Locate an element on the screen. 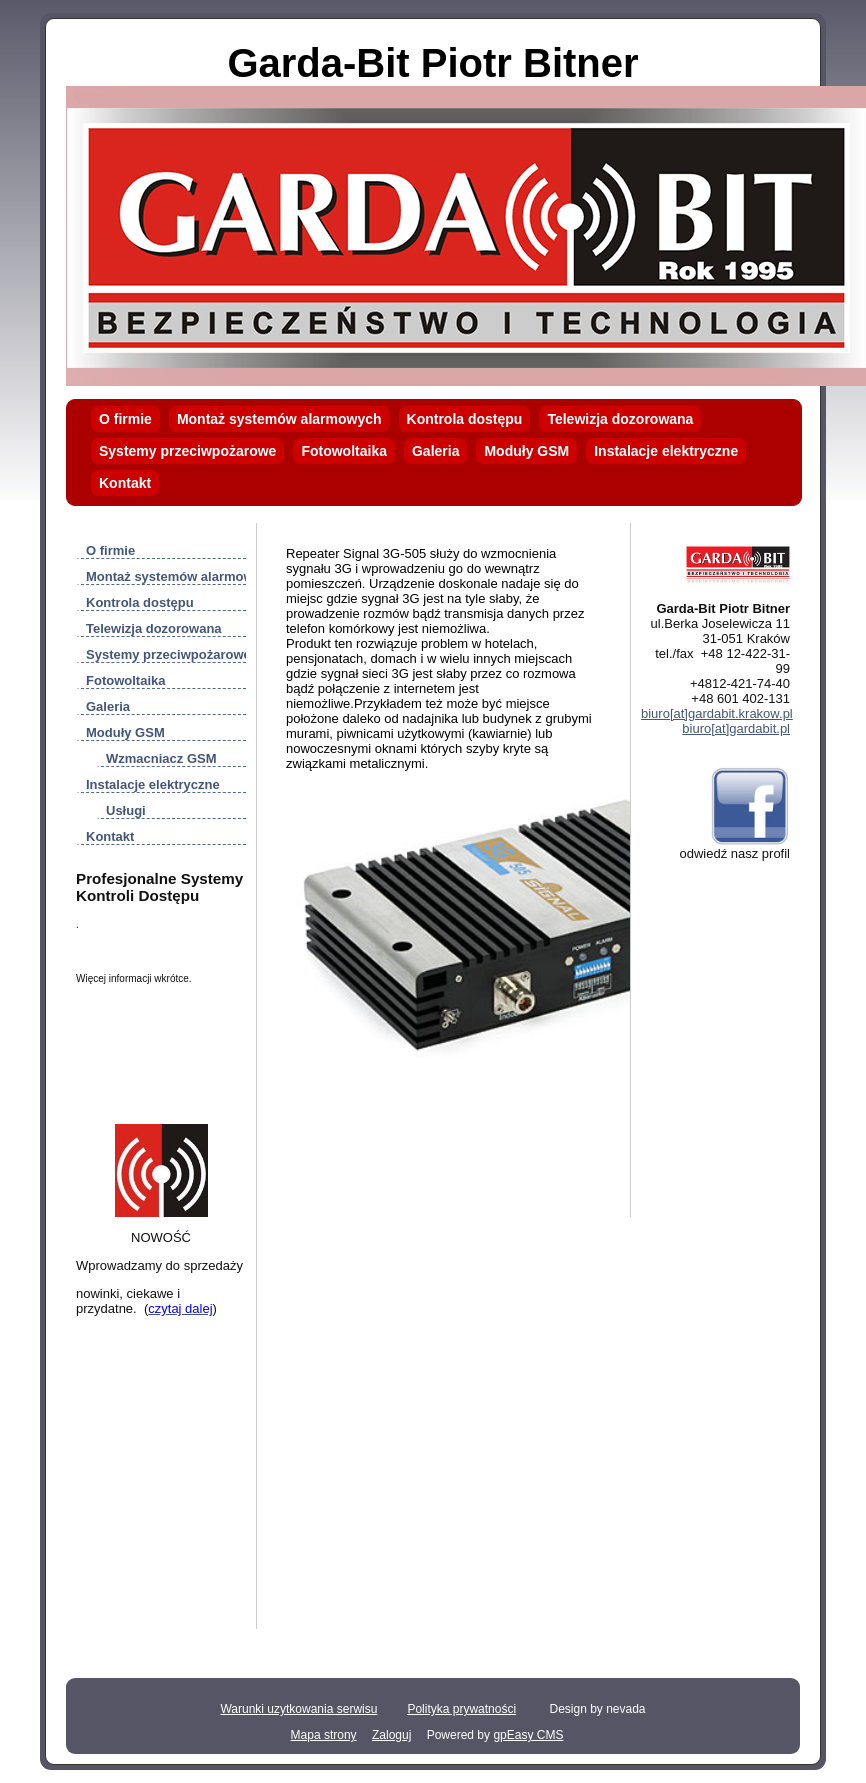 The image size is (866, 1783). Systemy przeciwpożarowe is located at coordinates (187, 451).